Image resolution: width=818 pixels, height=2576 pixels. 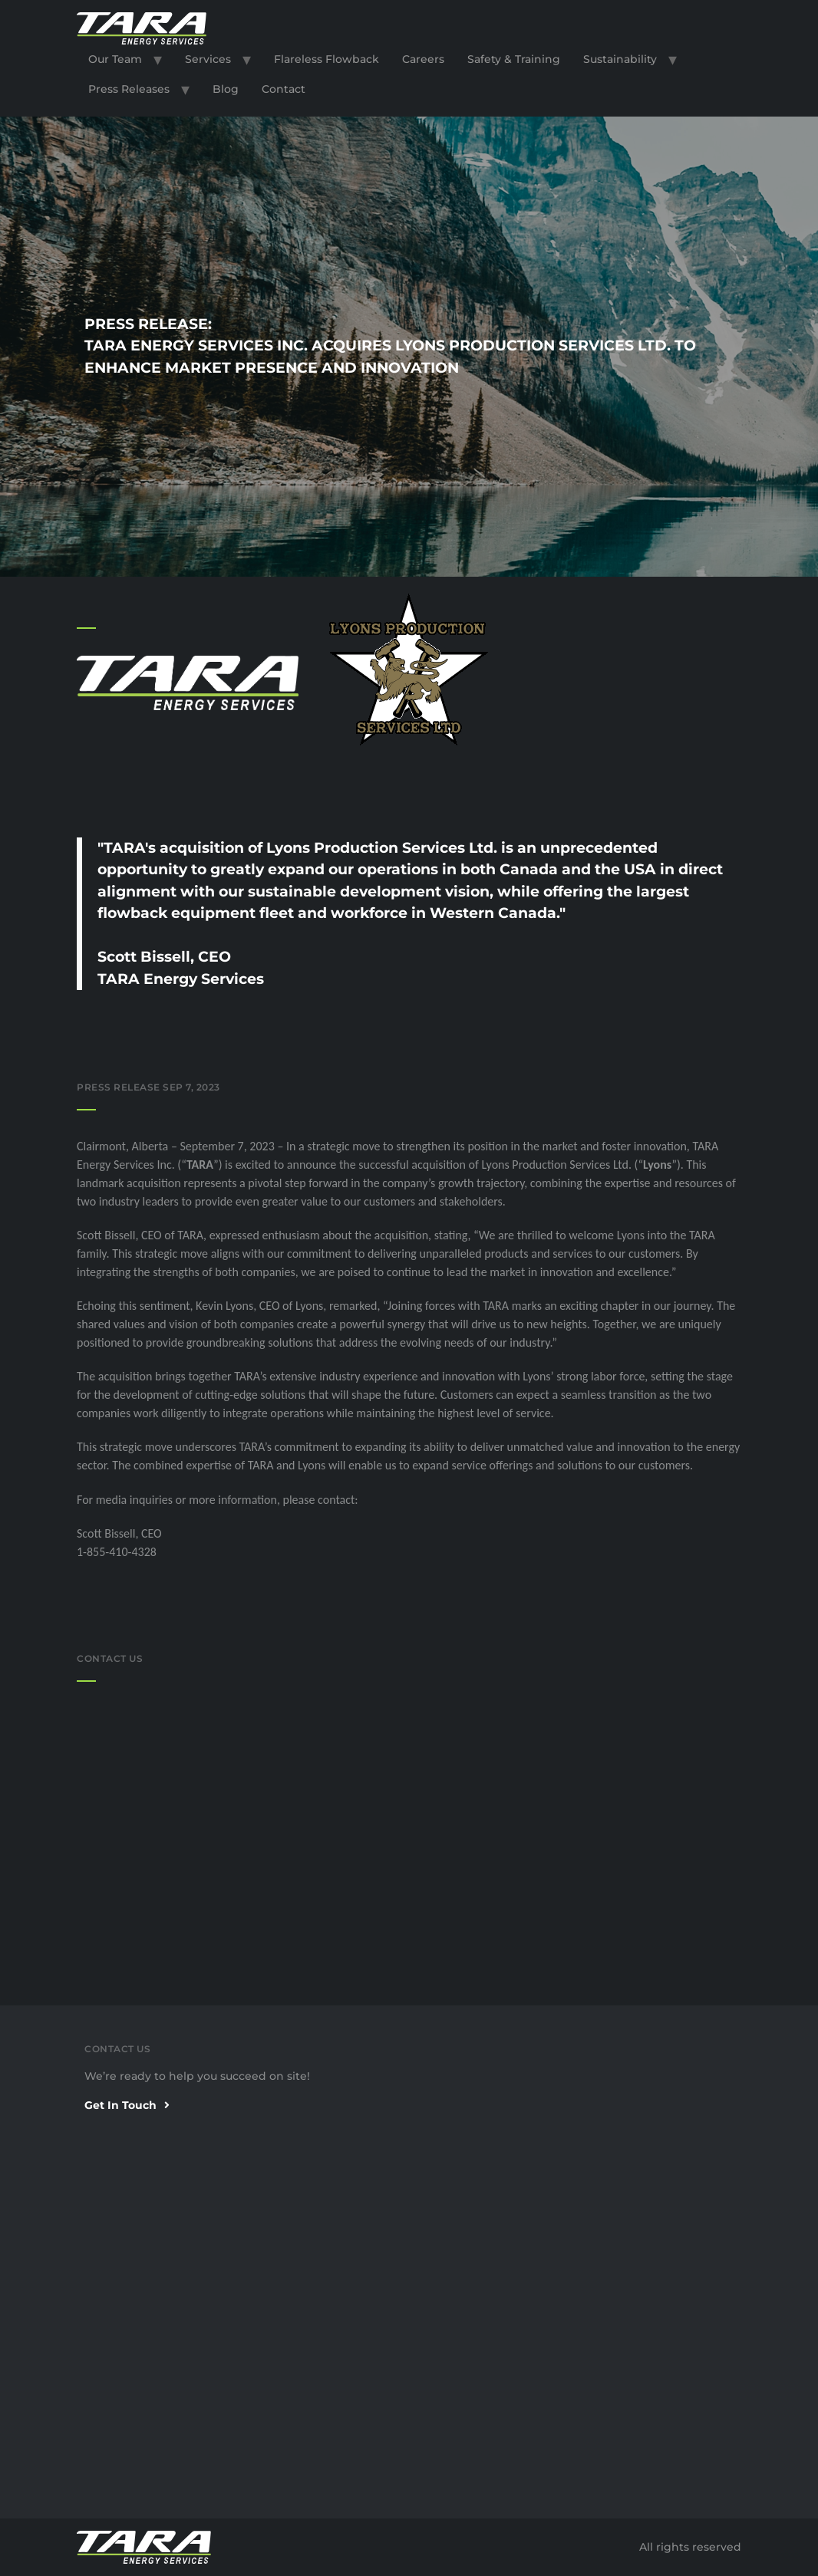 What do you see at coordinates (115, 59) in the screenshot?
I see `Our Team` at bounding box center [115, 59].